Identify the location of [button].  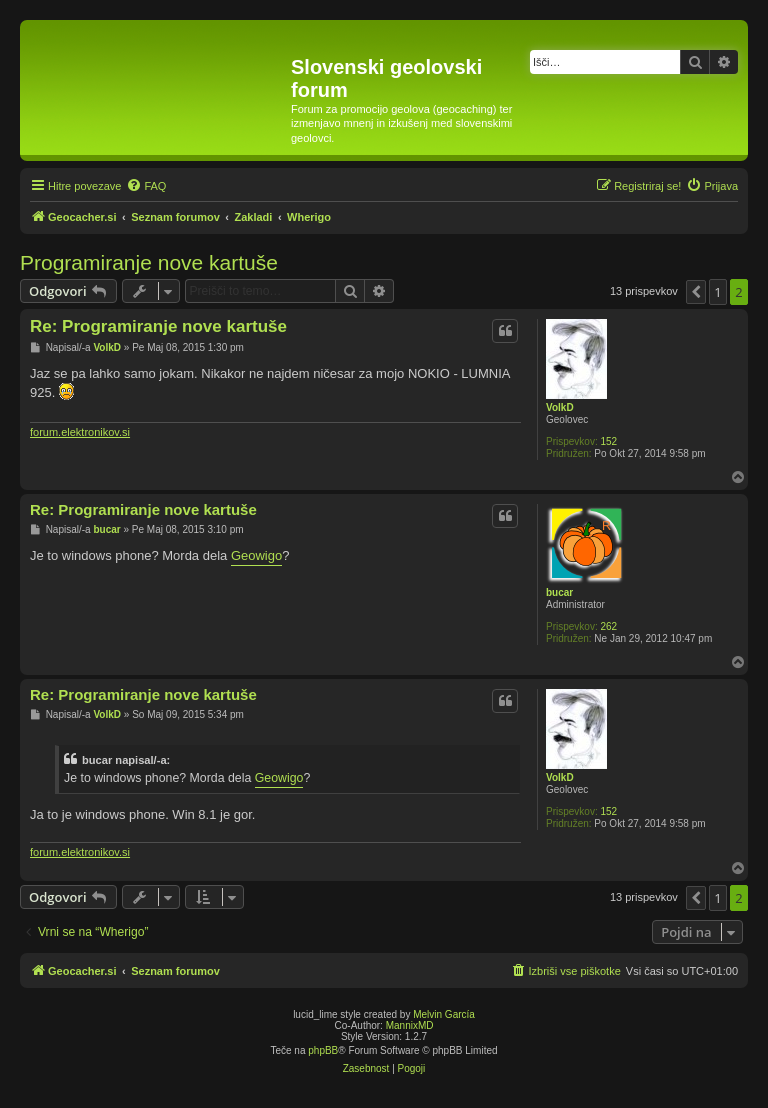
(696, 292).